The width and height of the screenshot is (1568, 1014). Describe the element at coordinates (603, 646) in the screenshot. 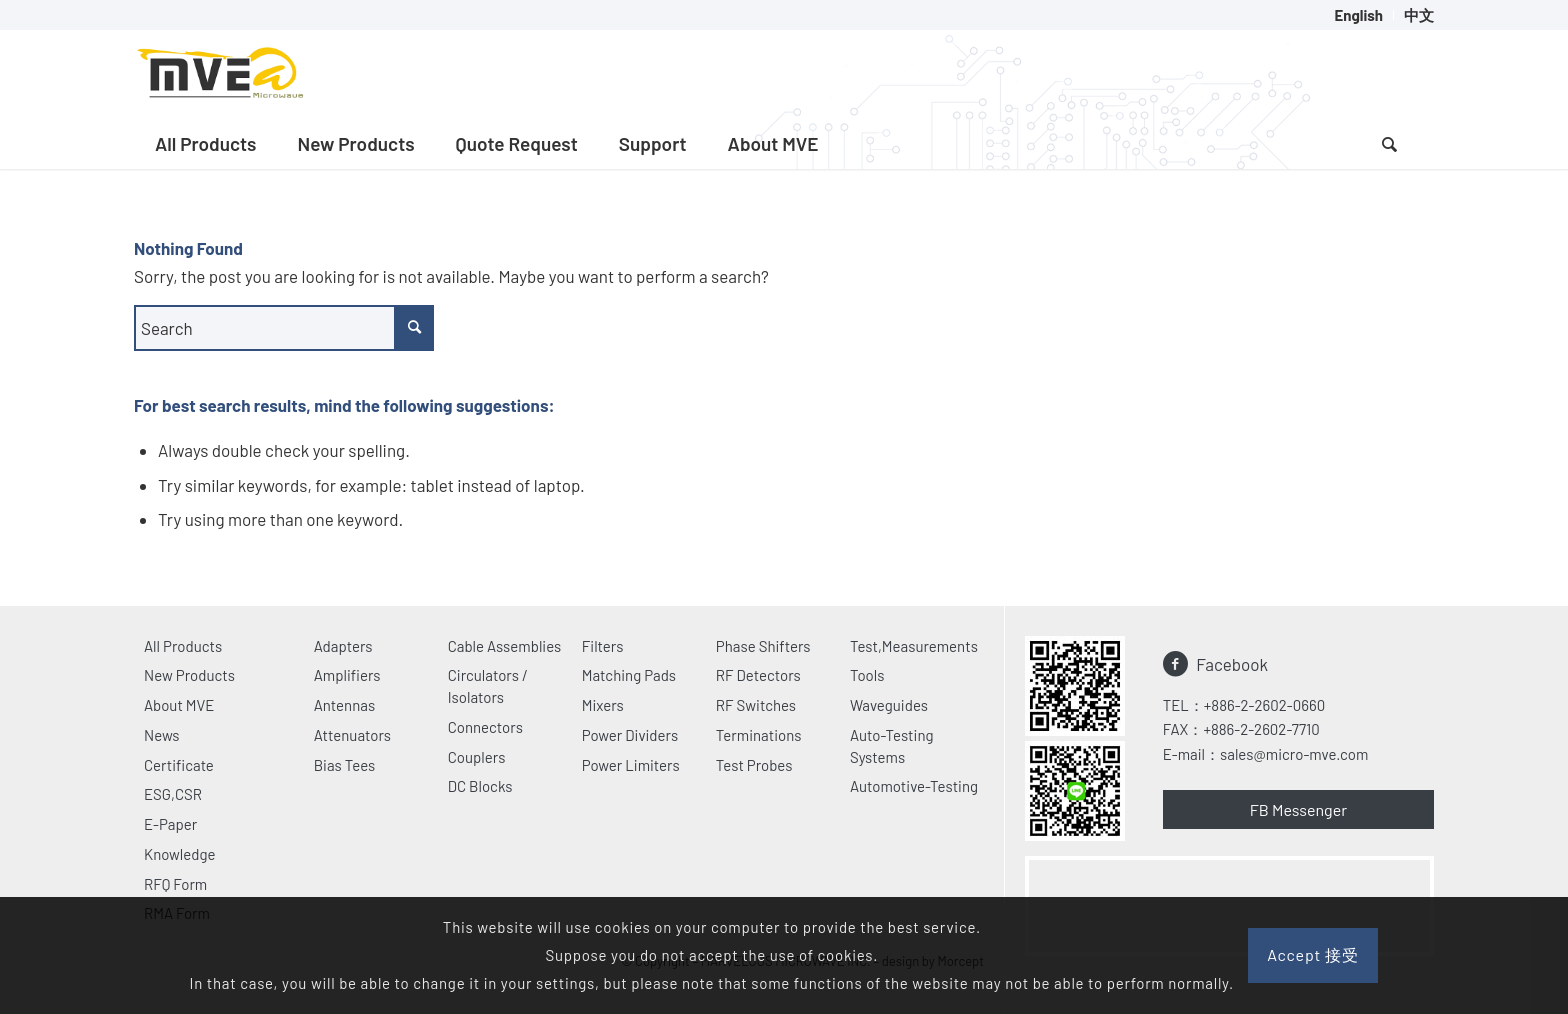

I see `Filters` at that location.